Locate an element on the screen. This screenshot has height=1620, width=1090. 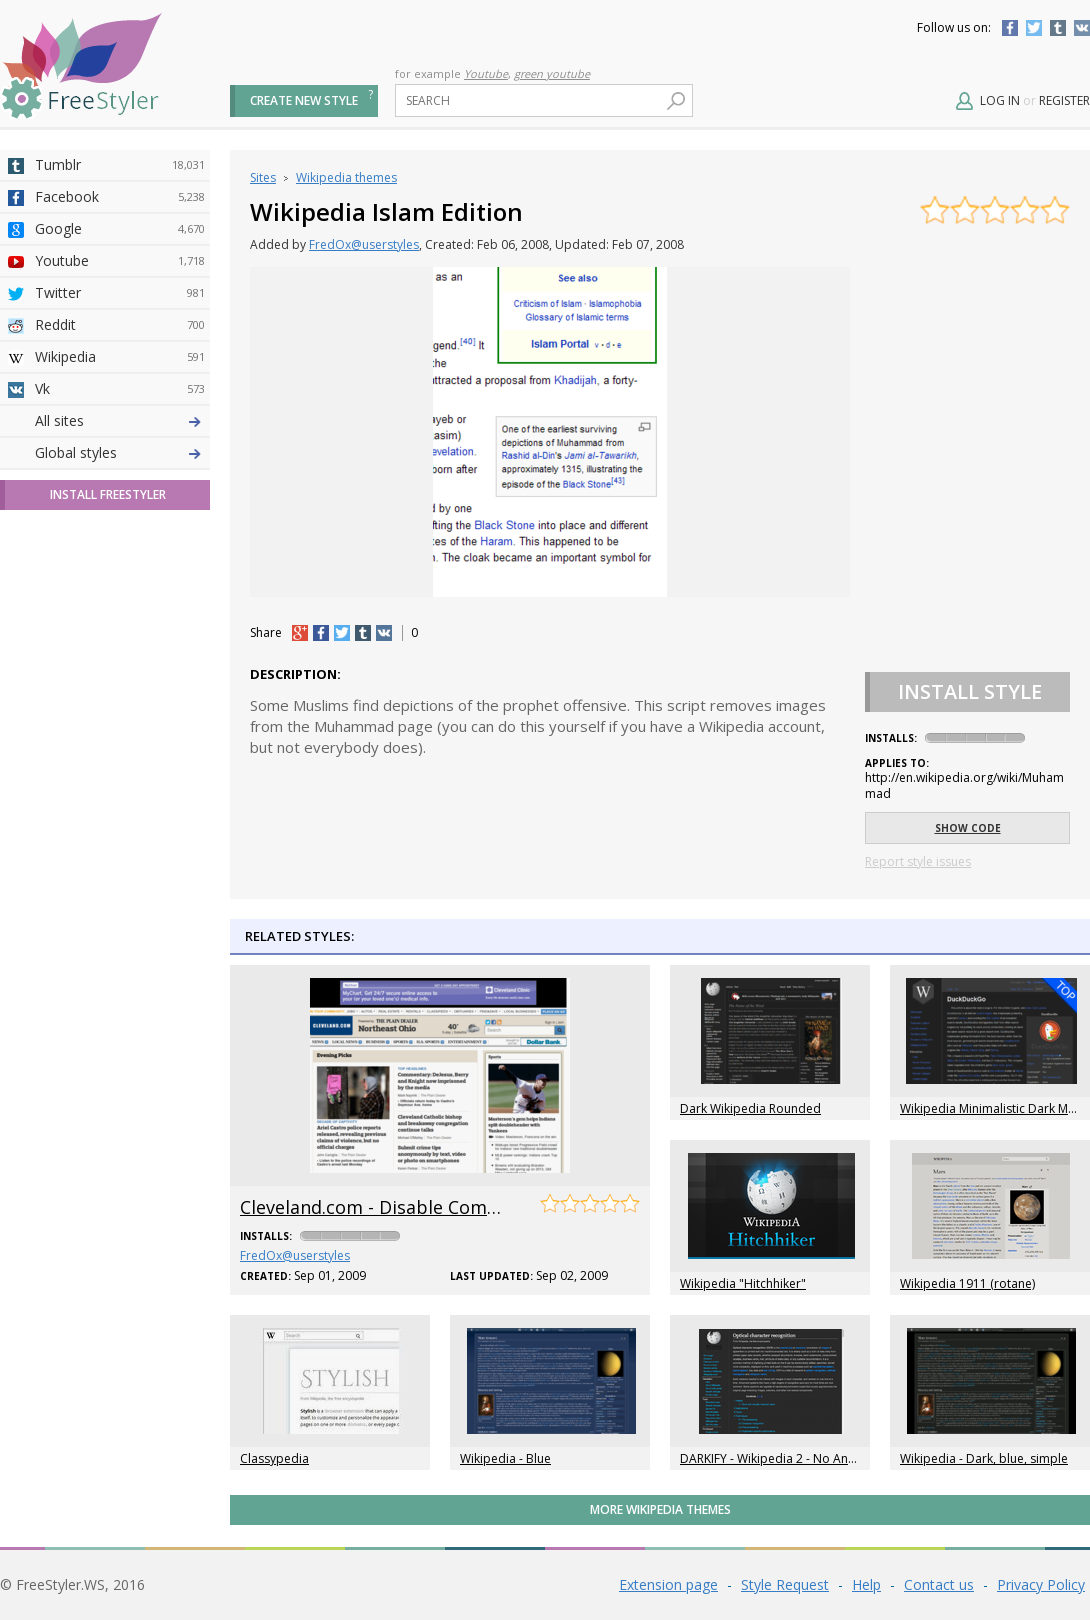
Help is located at coordinates (866, 1584).